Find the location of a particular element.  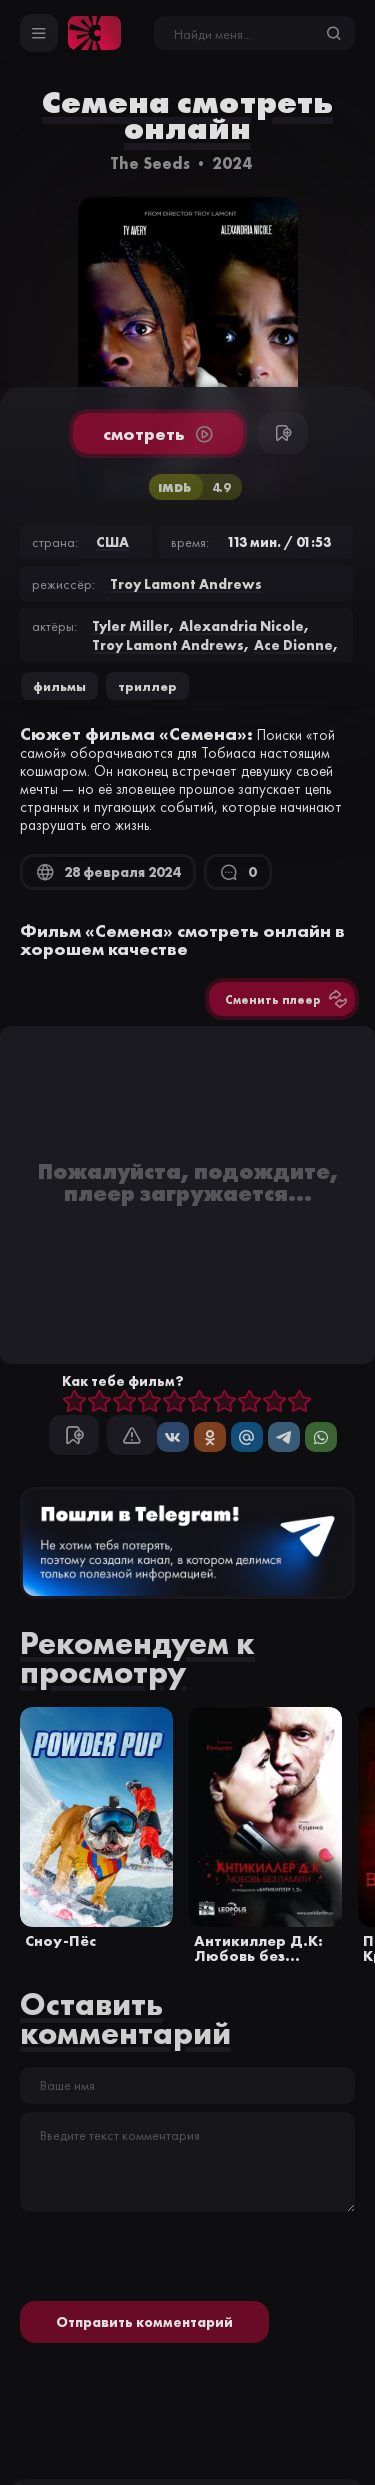

2024 is located at coordinates (232, 163).